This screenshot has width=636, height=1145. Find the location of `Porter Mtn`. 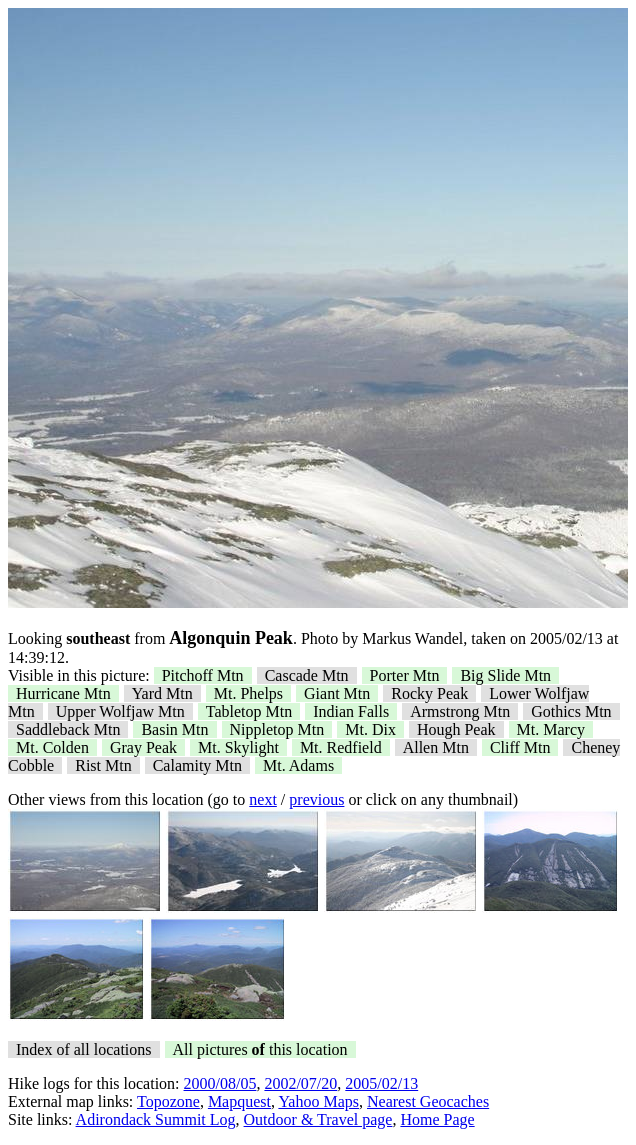

Porter Mtn is located at coordinates (405, 675).